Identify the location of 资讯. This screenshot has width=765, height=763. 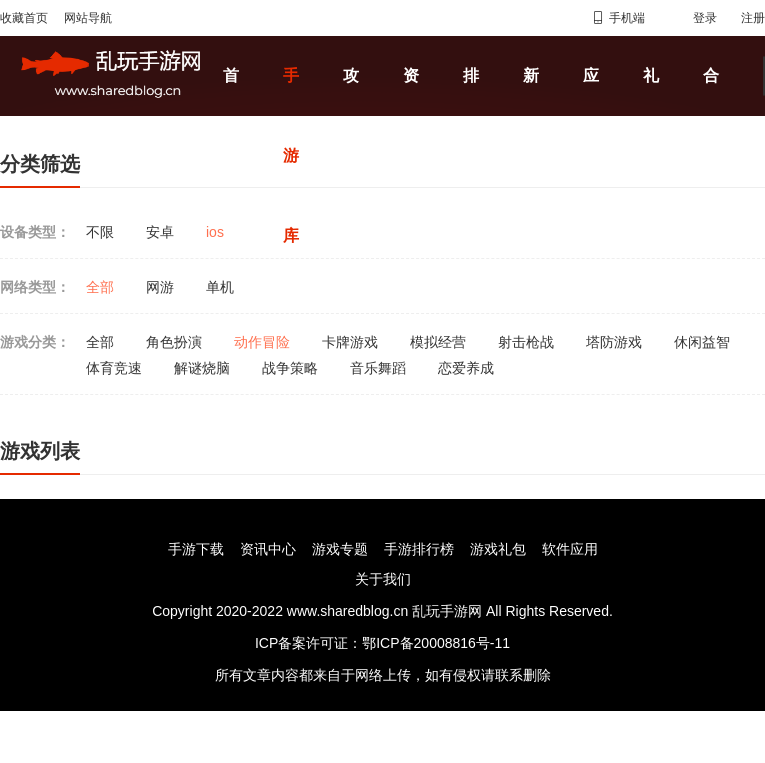
(411, 115).